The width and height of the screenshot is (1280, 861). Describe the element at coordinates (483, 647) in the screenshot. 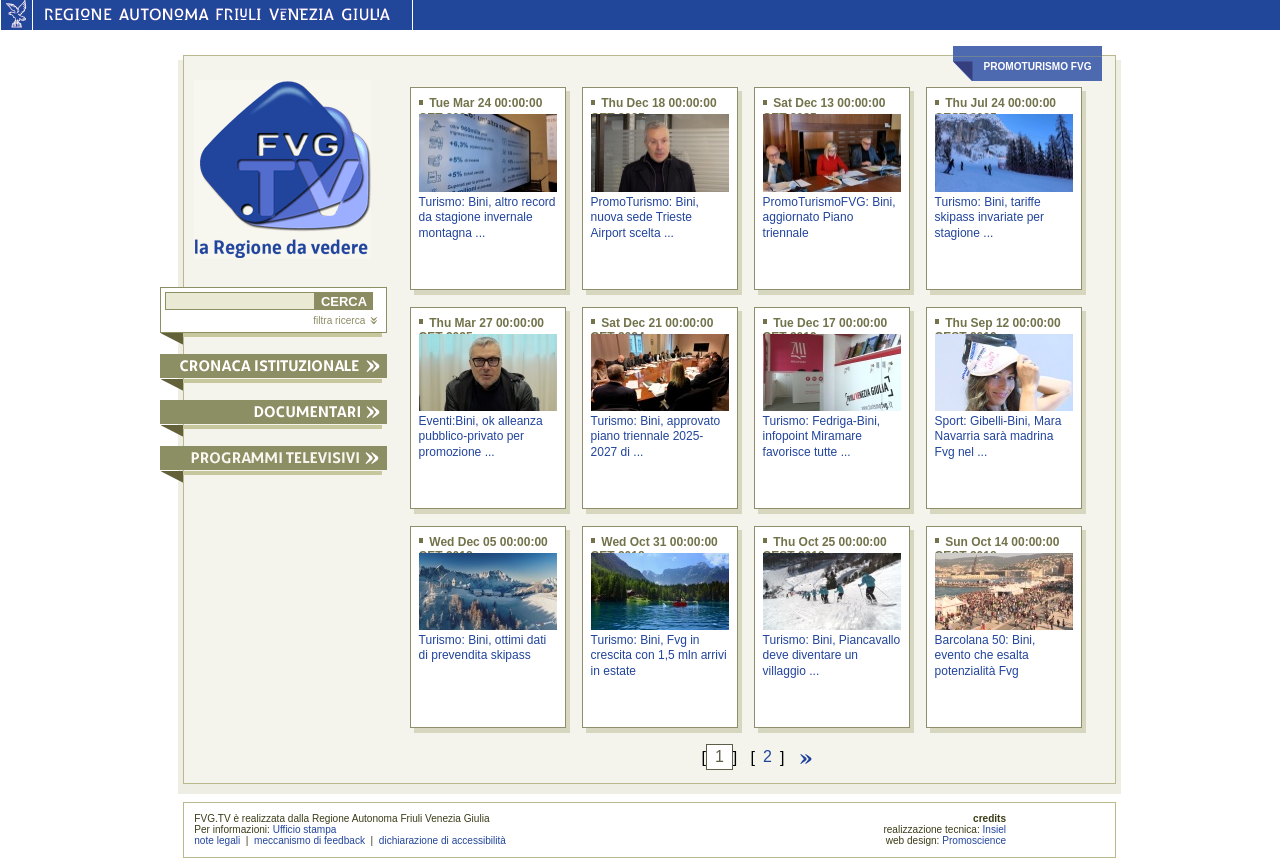

I see `Turismo: Bini, ottimi dati di prevendita skipass` at that location.